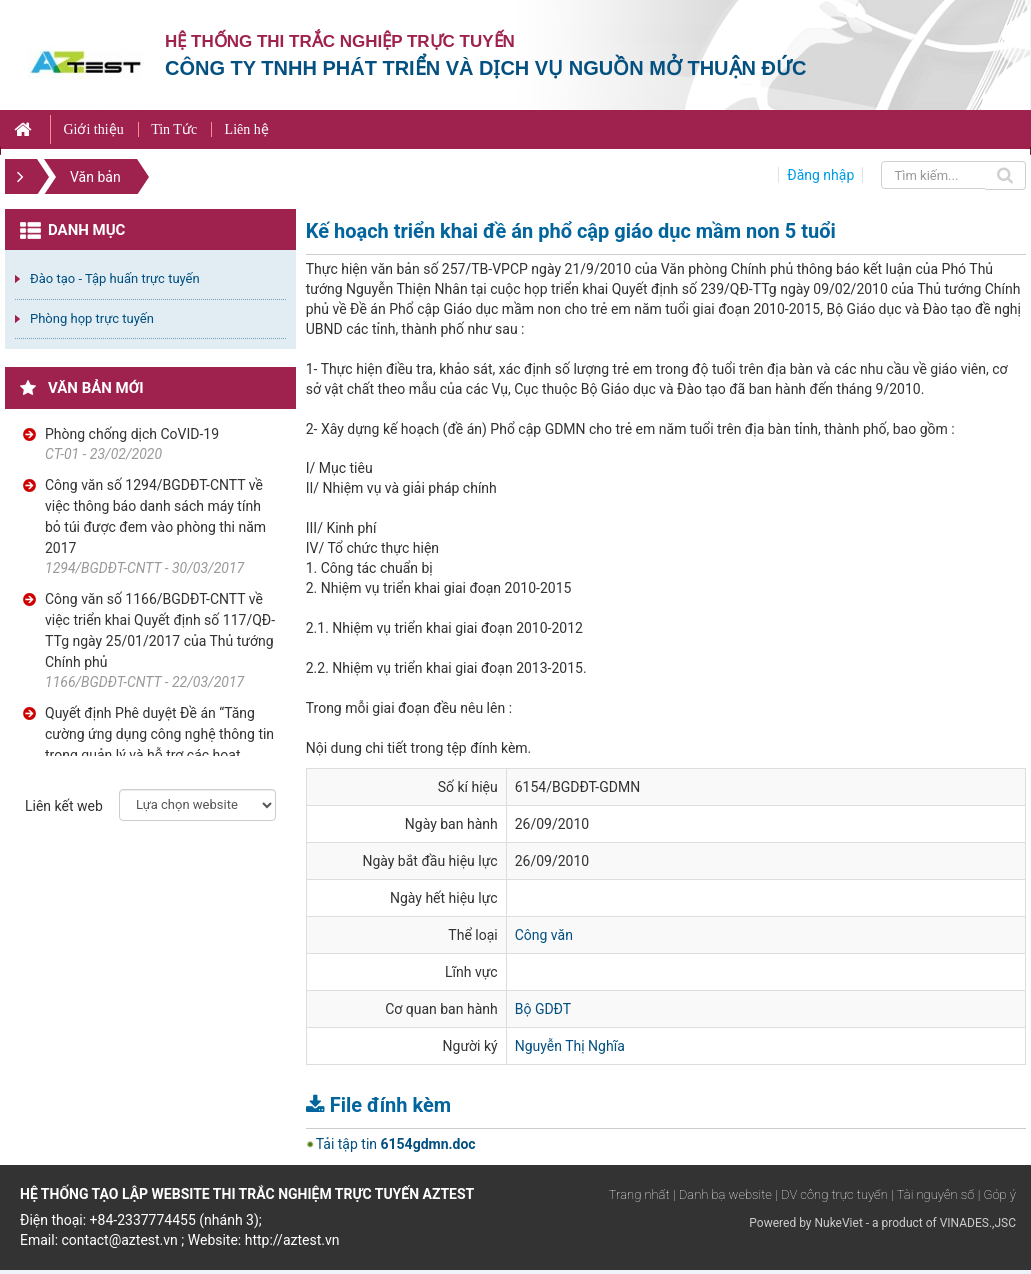 This screenshot has width=1031, height=1274. I want to click on NukeViet, so click(838, 1223).